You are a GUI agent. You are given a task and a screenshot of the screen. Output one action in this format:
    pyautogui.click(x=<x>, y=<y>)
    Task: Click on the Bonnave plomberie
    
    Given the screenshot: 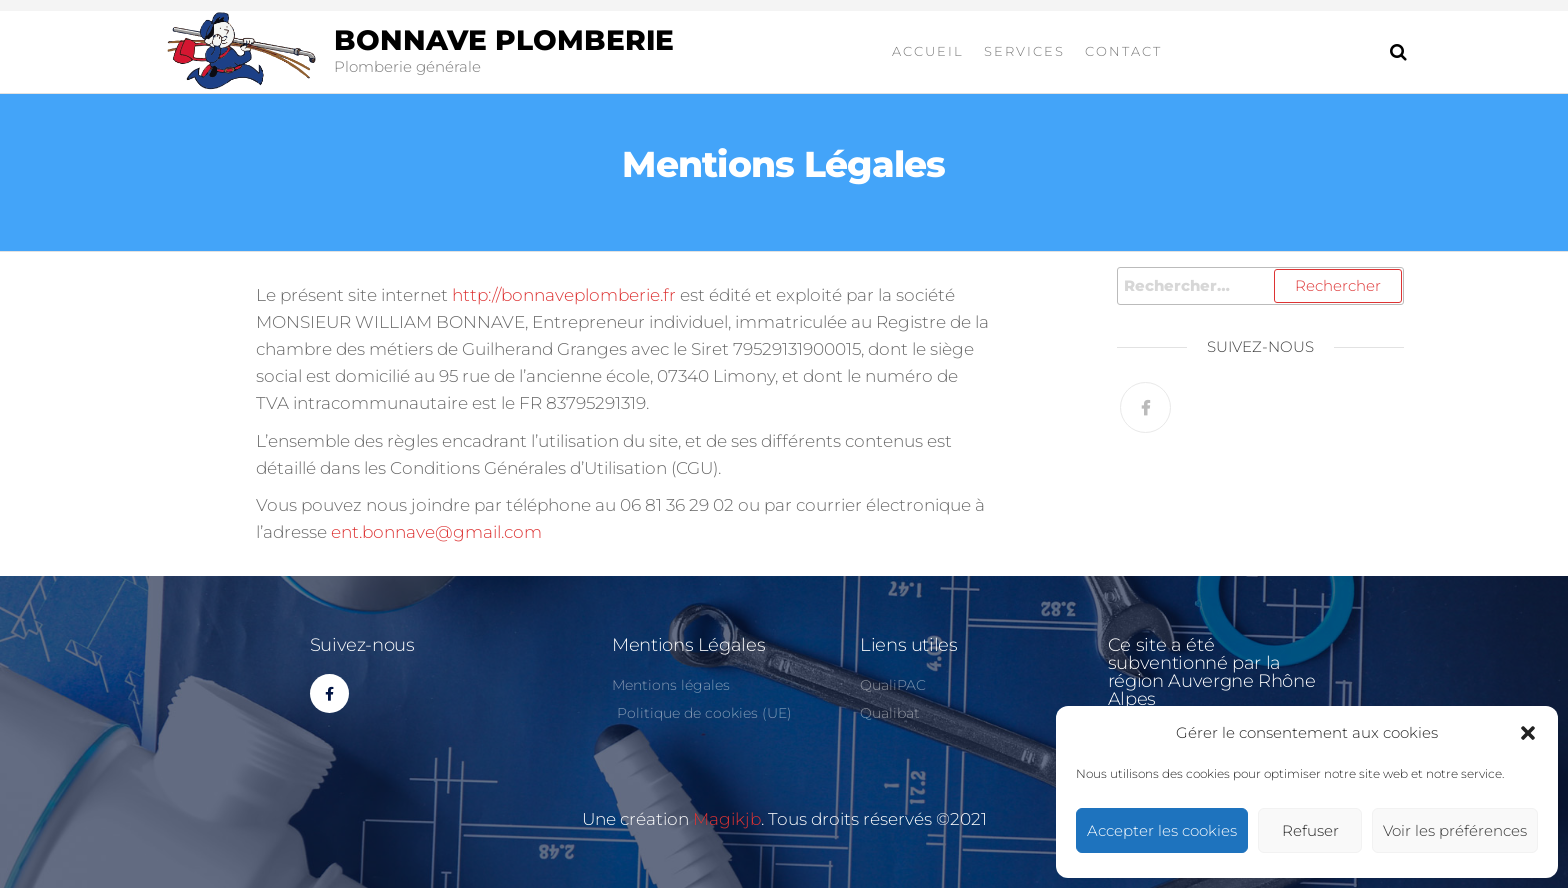 What is the action you would take?
    pyautogui.click(x=504, y=40)
    